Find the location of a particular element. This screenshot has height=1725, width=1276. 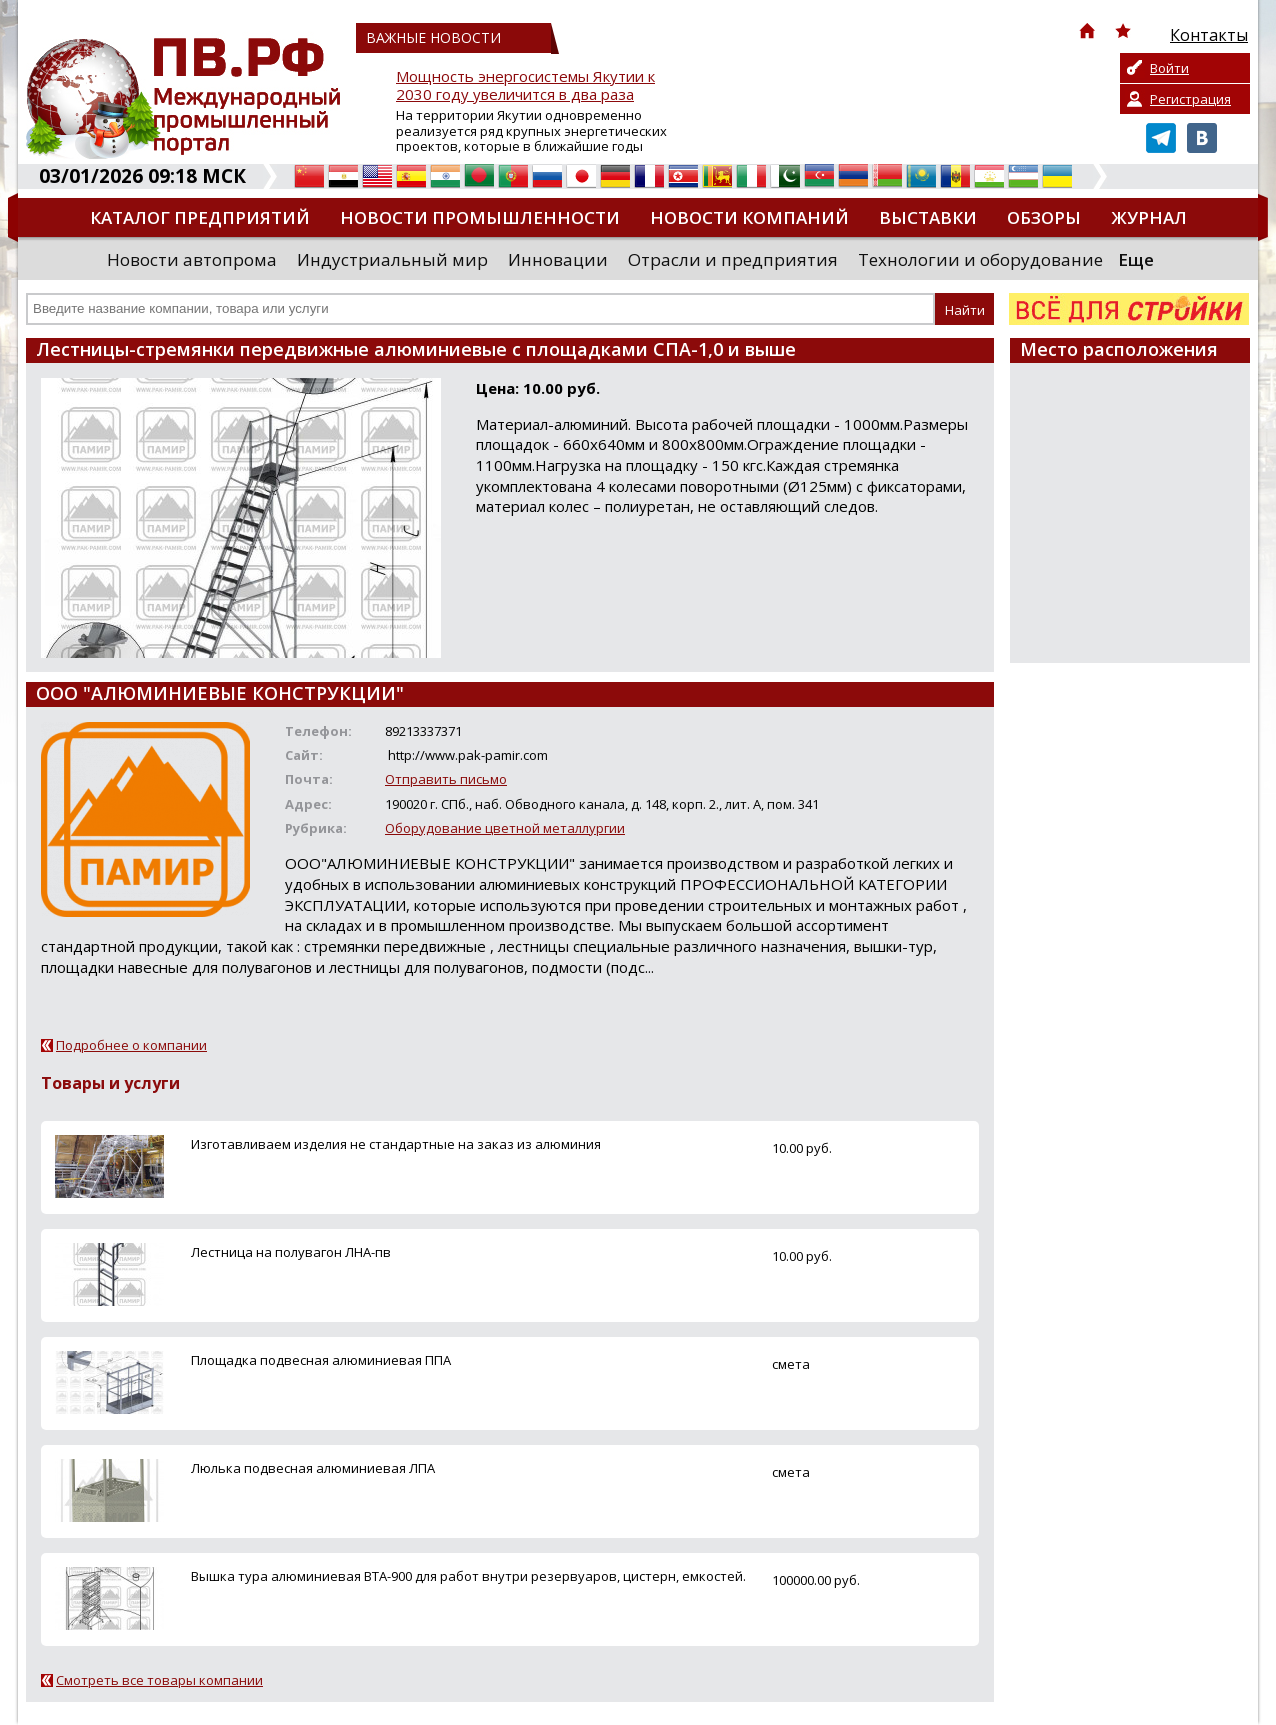

Технологии и оборудование is located at coordinates (980, 259).